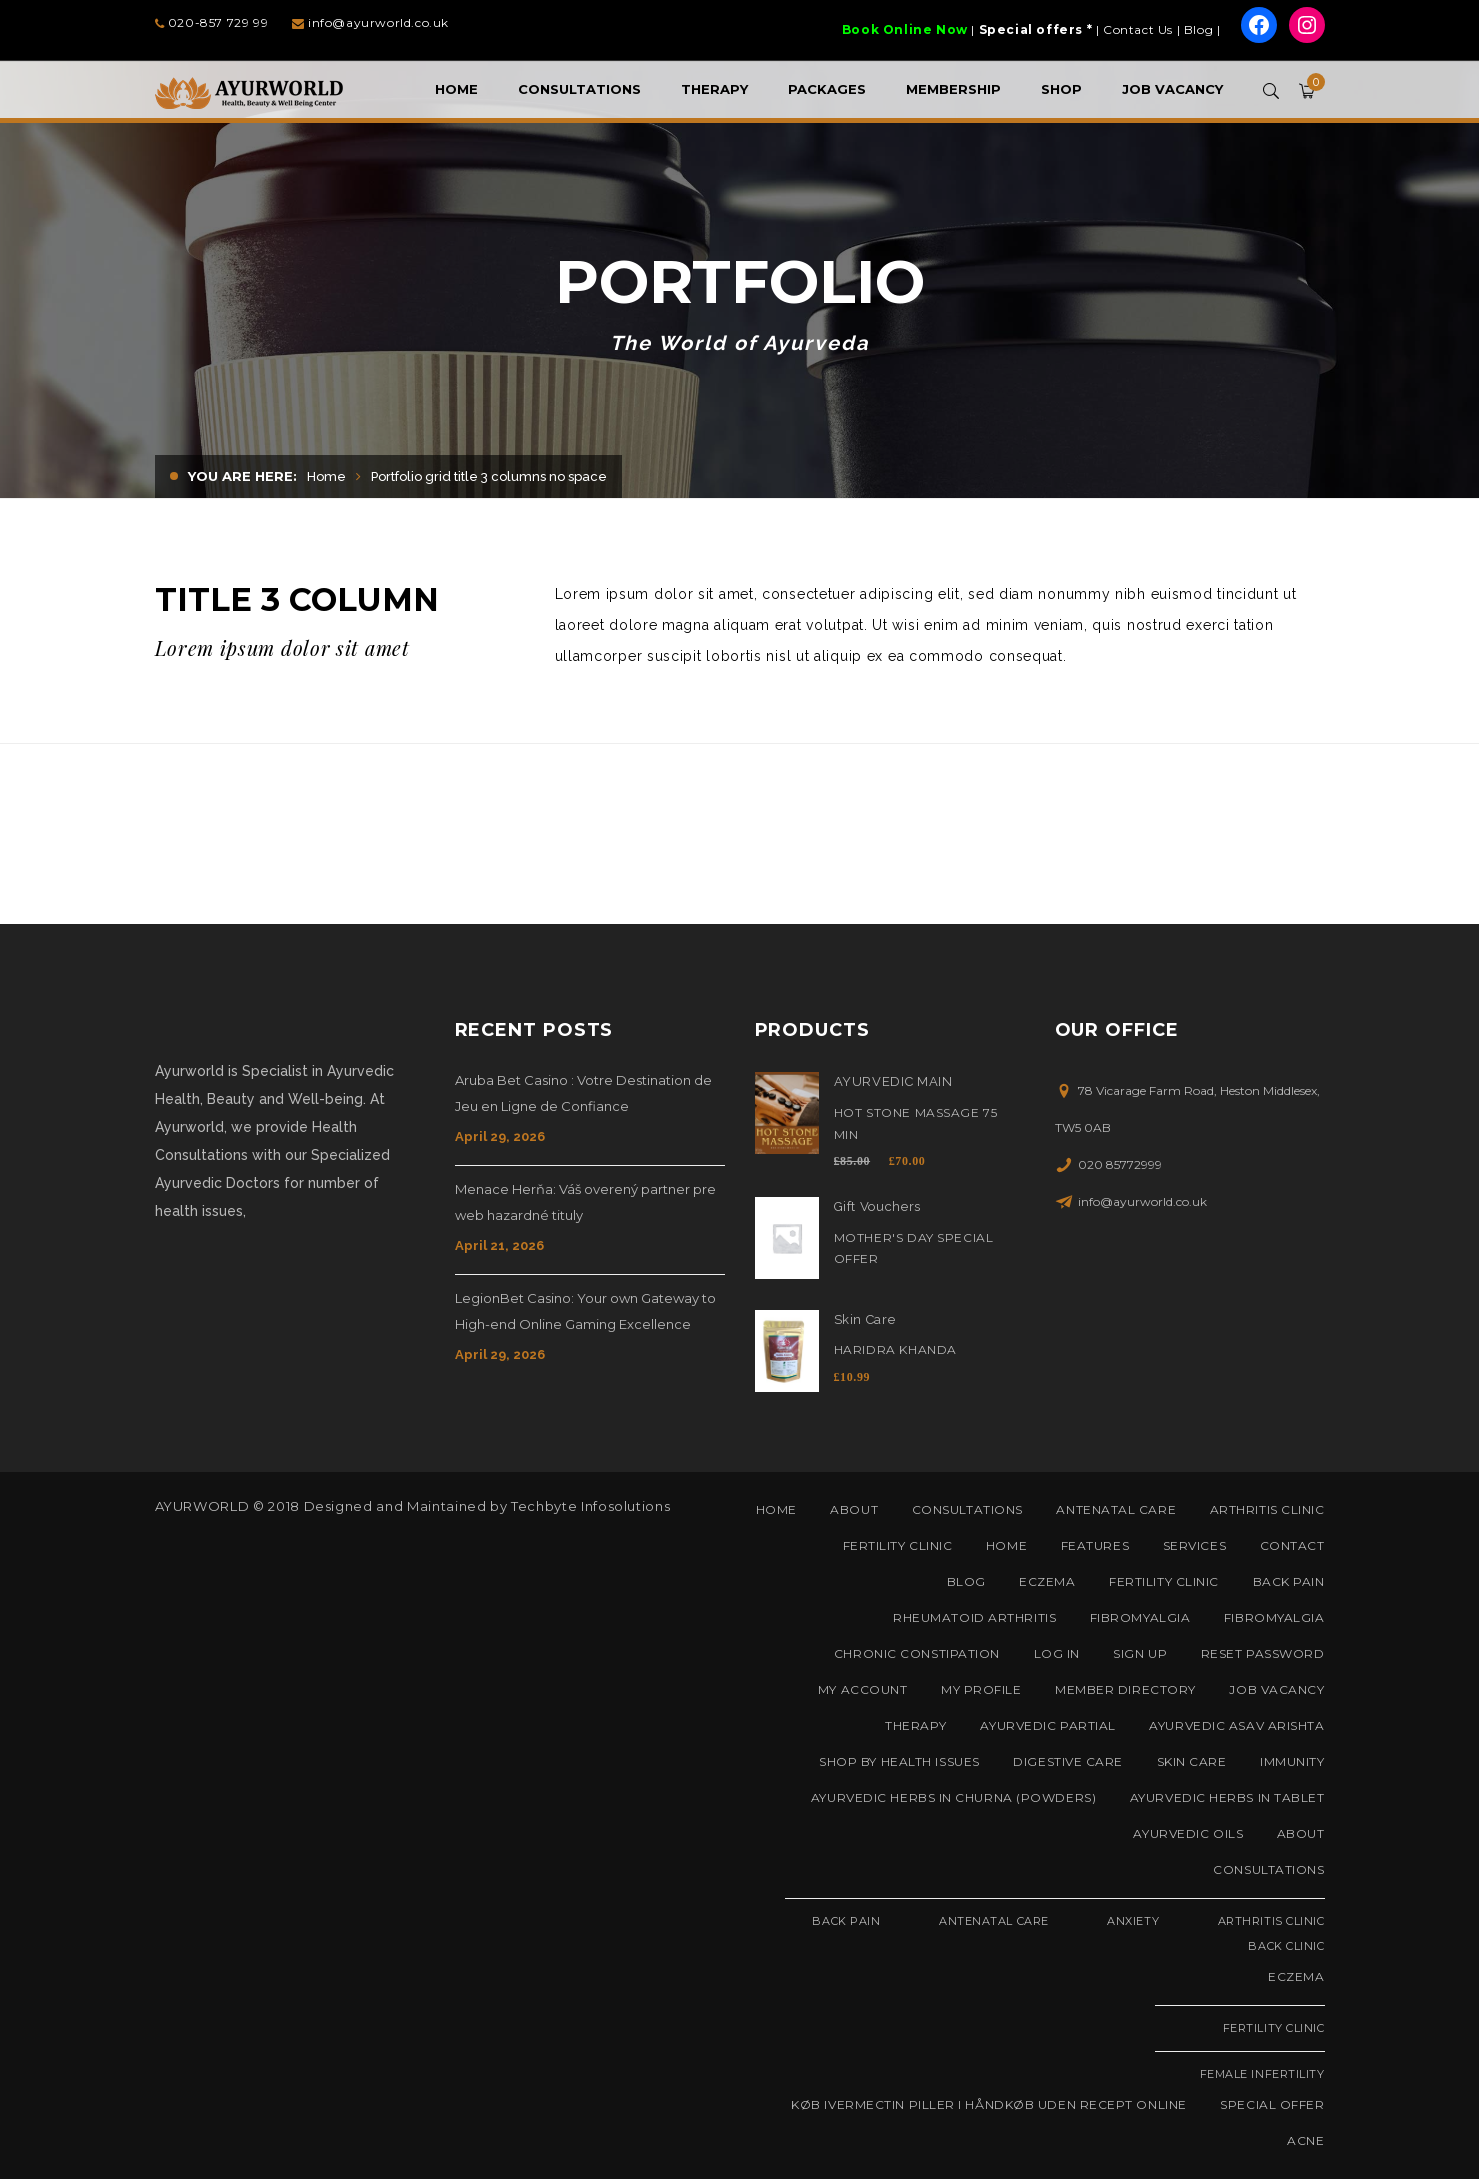 The width and height of the screenshot is (1479, 2179). What do you see at coordinates (1116, 1509) in the screenshot?
I see `Antenatal Care` at bounding box center [1116, 1509].